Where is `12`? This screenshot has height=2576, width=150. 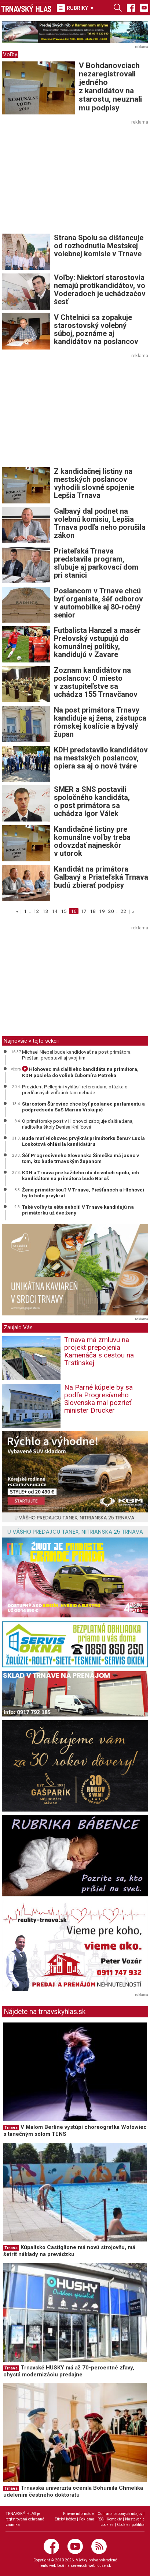 12 is located at coordinates (36, 911).